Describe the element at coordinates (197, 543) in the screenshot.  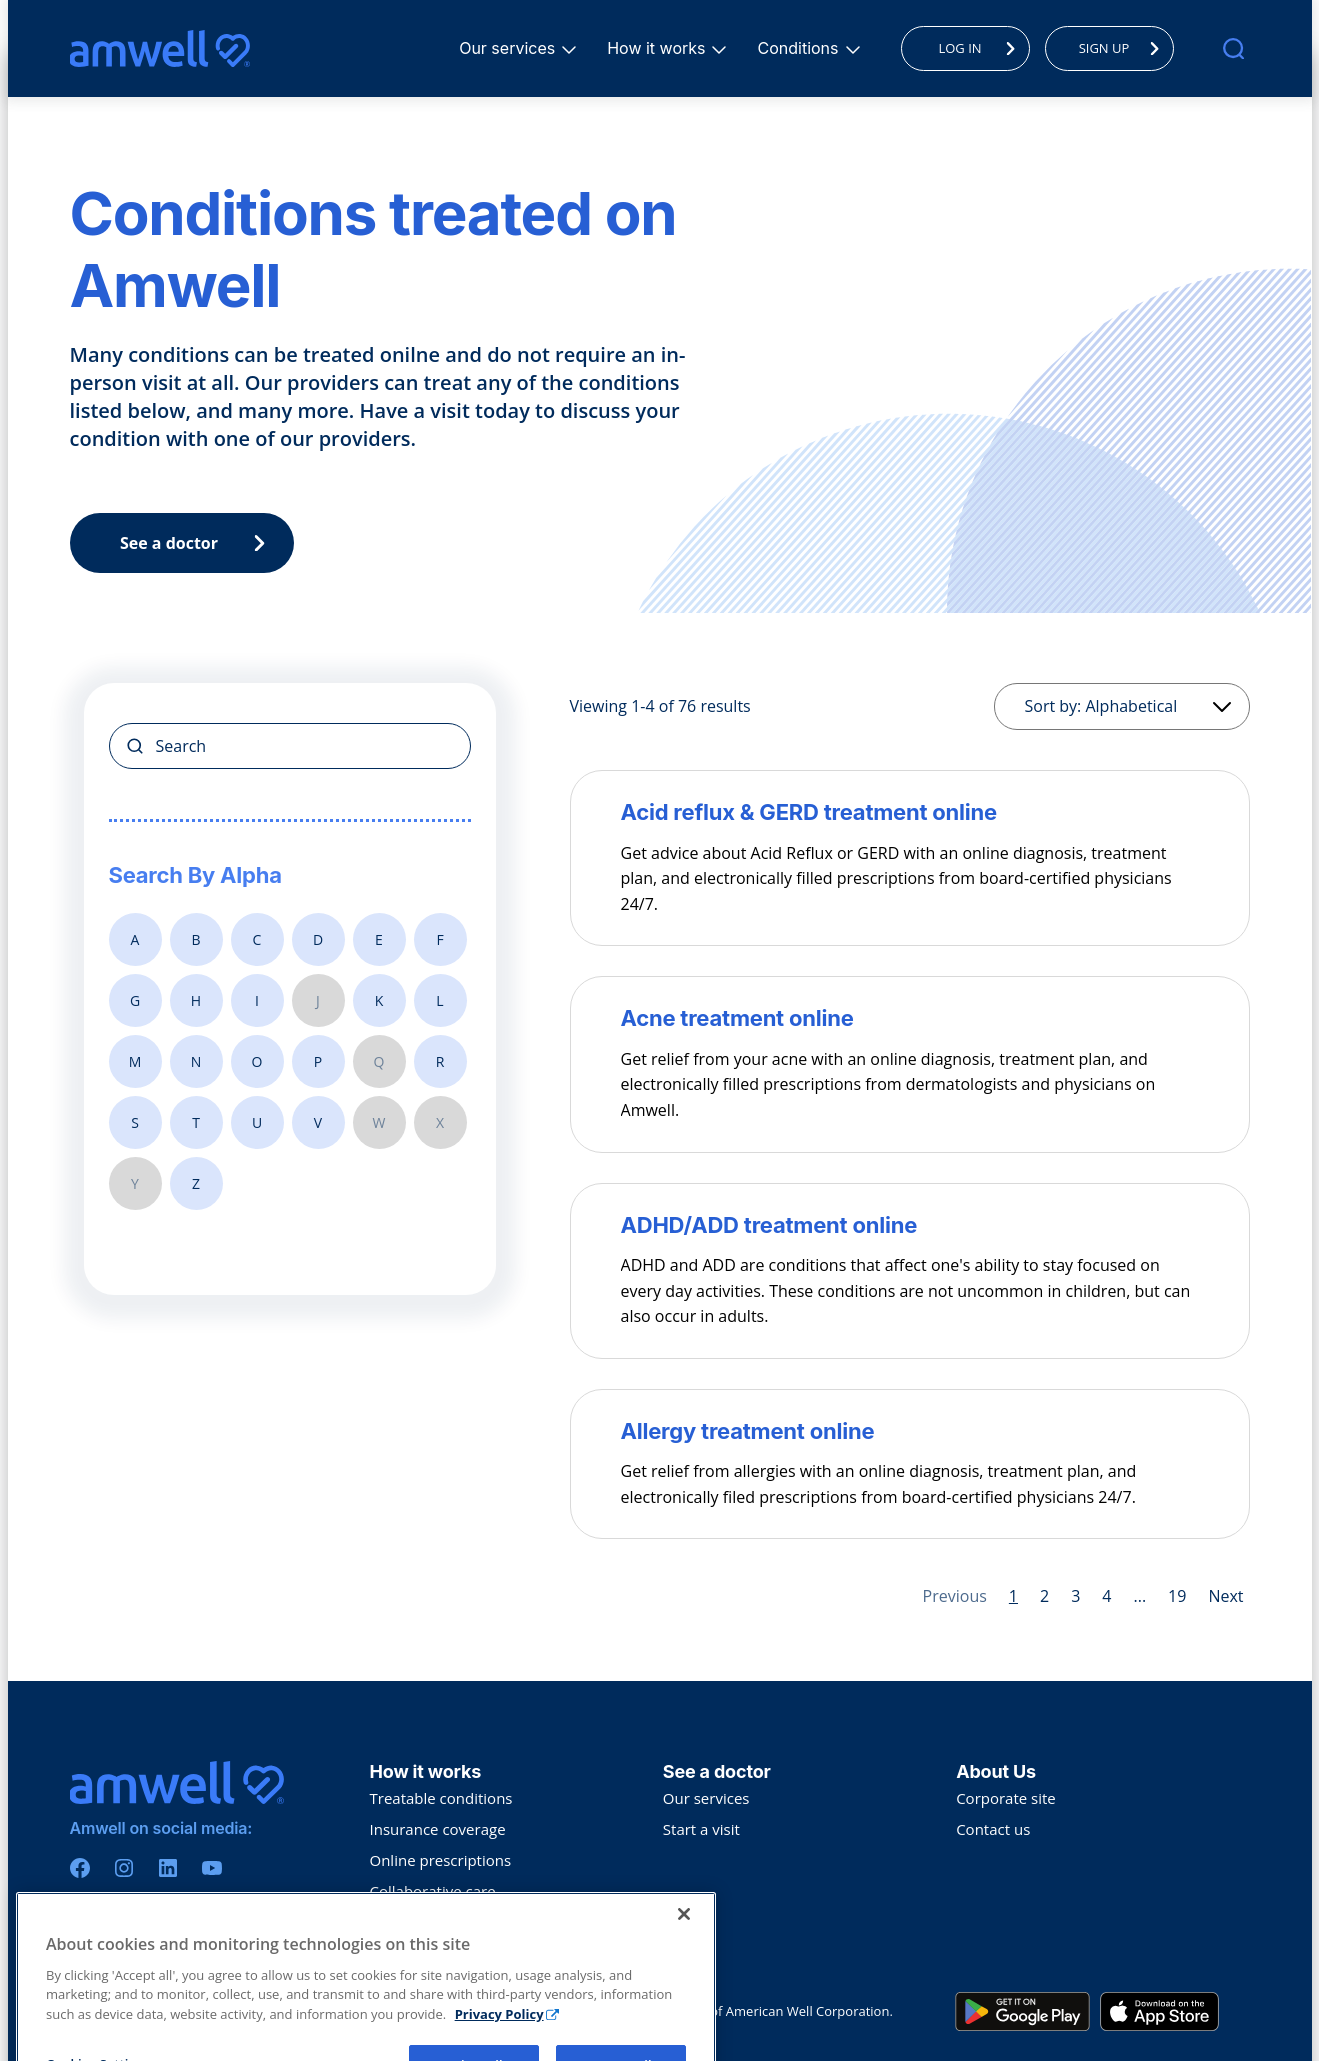
I see `See a doctor` at that location.